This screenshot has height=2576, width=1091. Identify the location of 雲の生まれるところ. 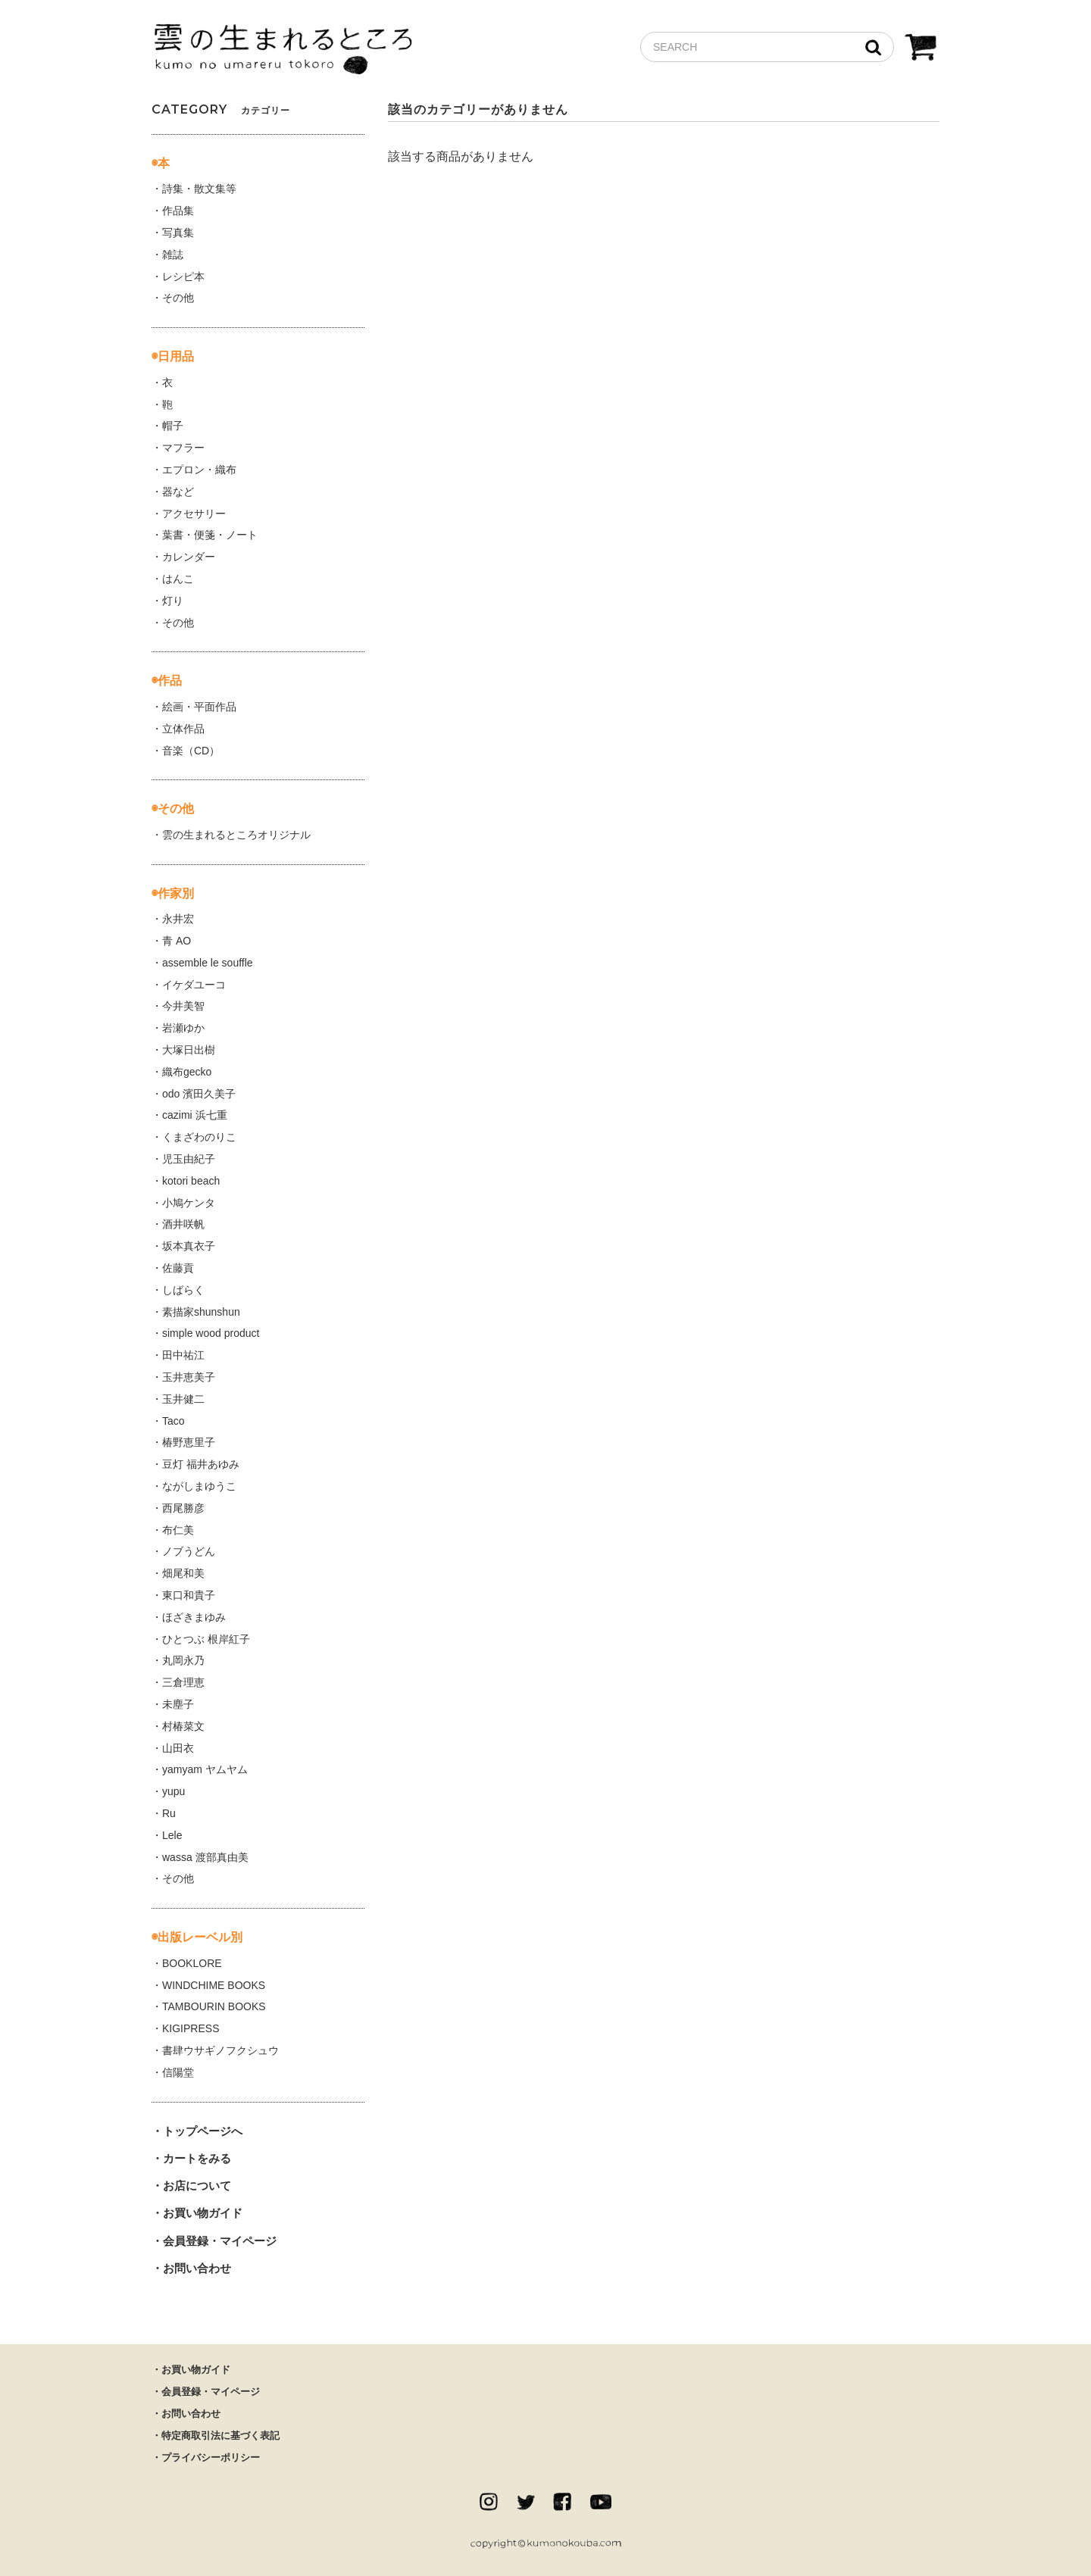
(283, 49).